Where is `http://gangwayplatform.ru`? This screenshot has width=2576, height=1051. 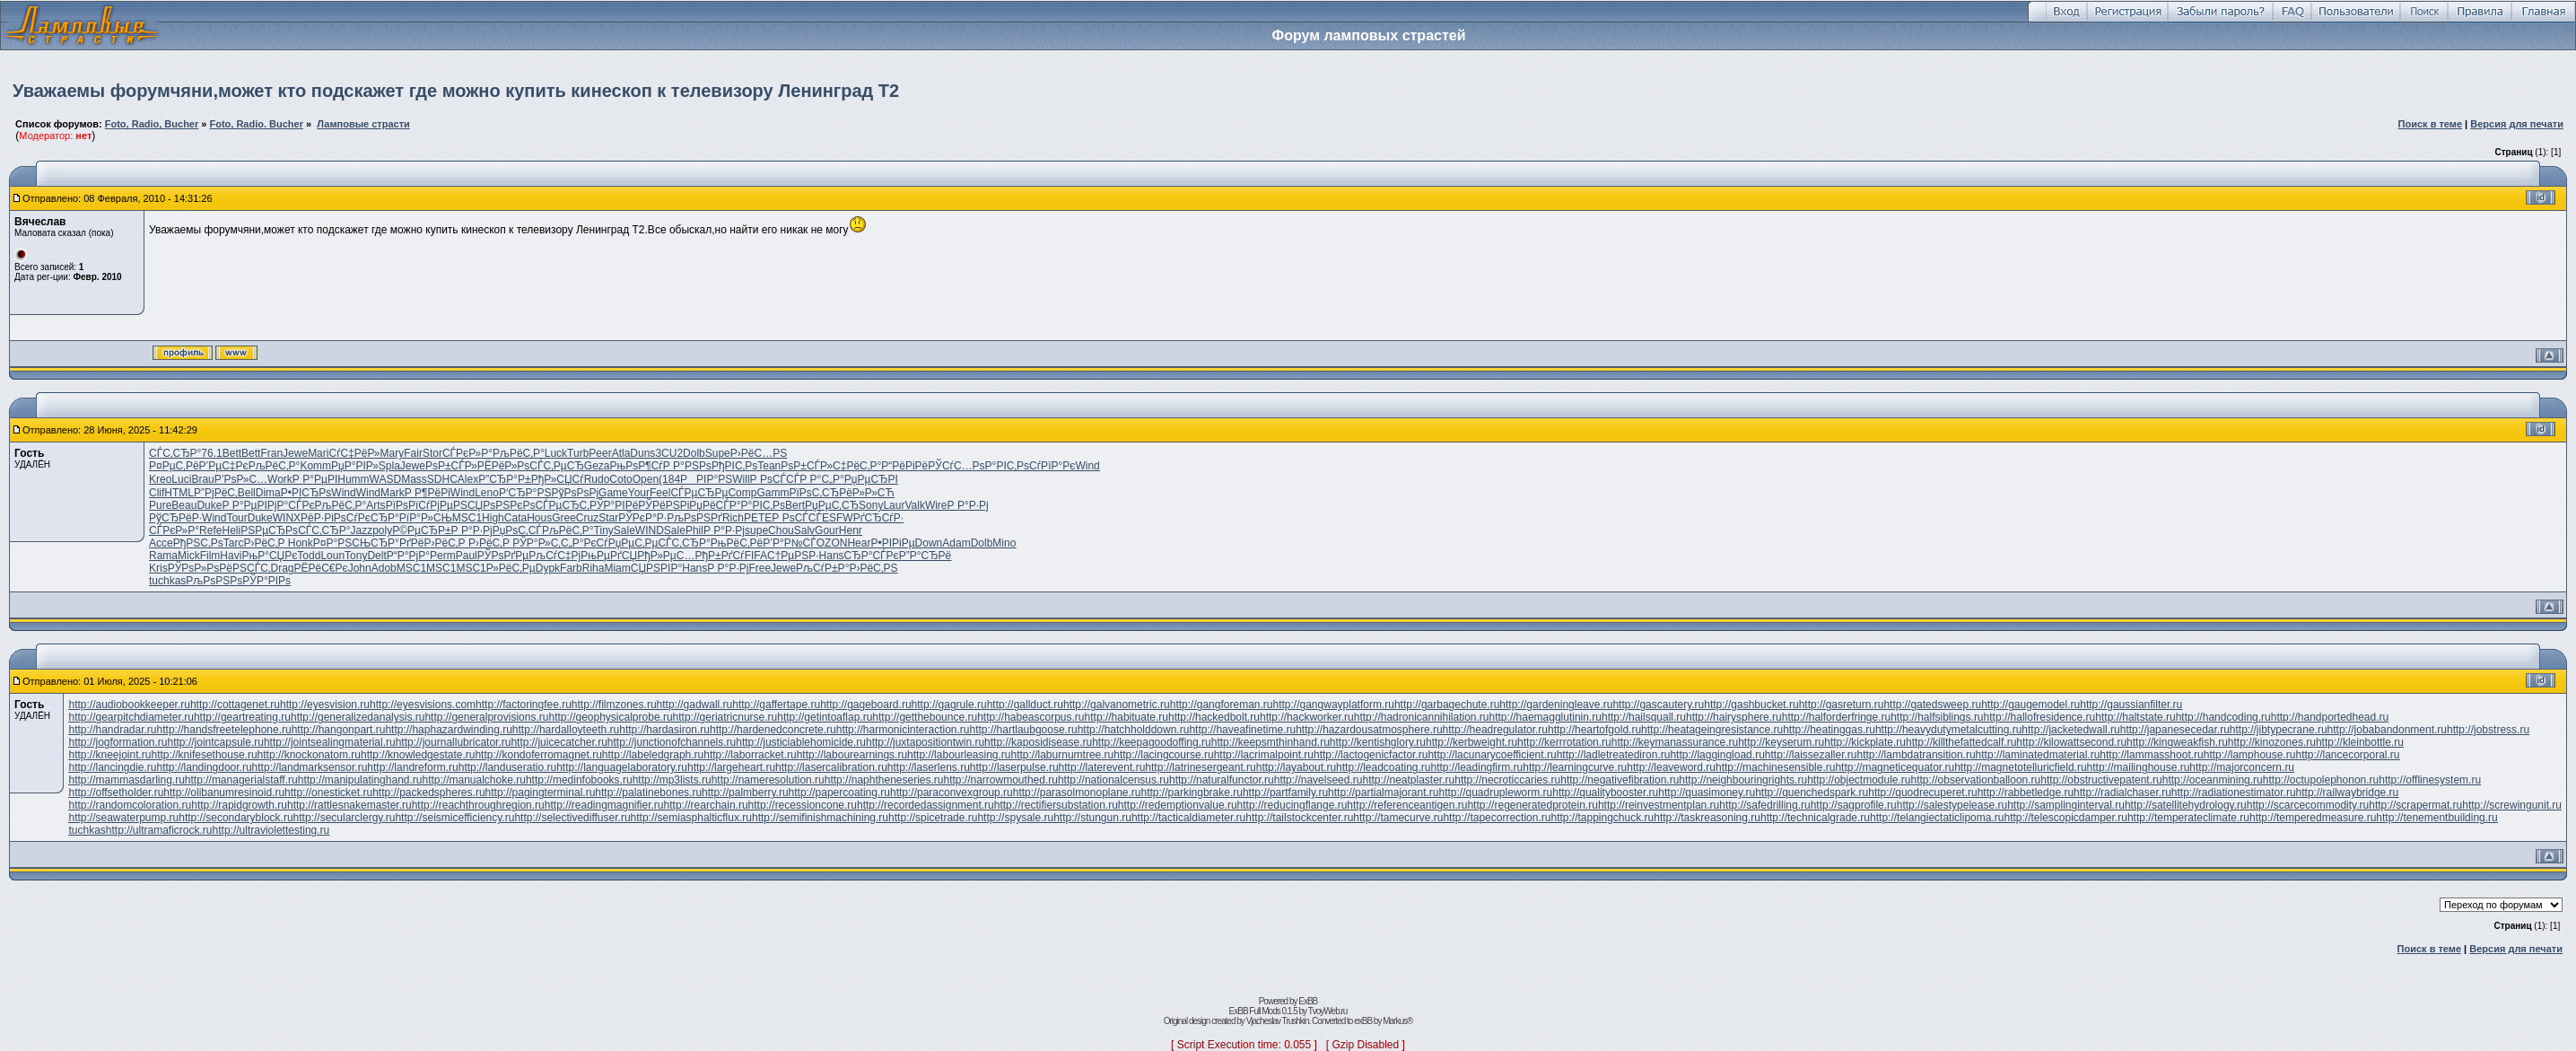 http://gangwayplatform.ru is located at coordinates (1333, 704).